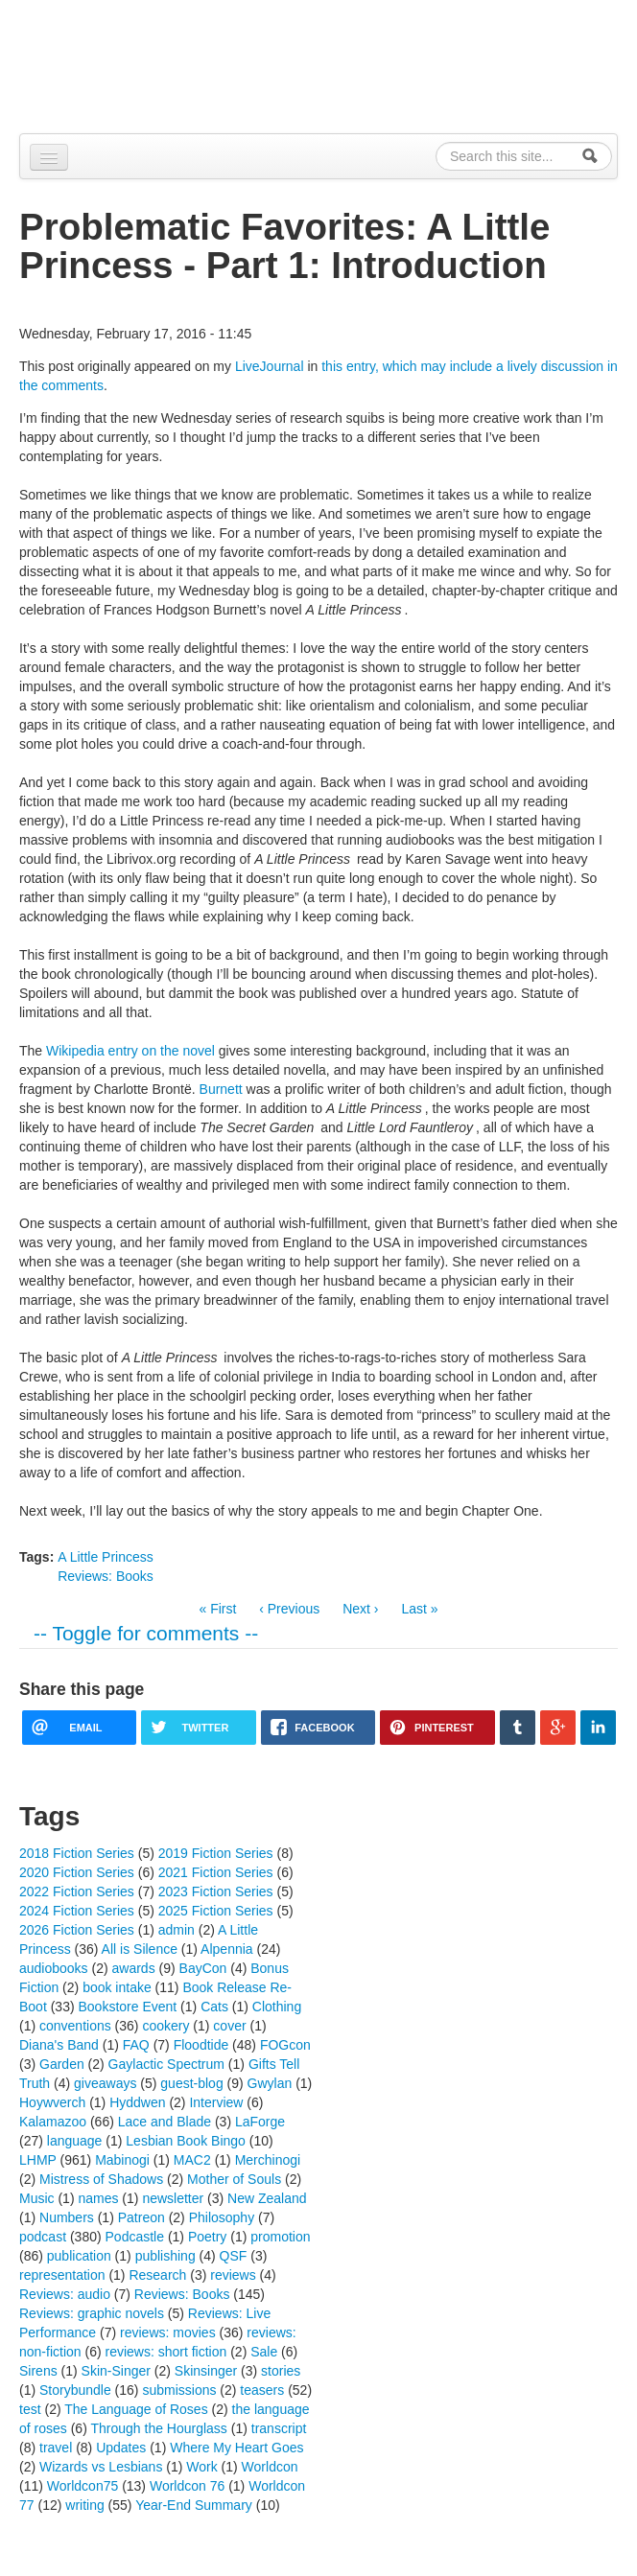  Describe the element at coordinates (201, 2045) in the screenshot. I see `Floodtide` at that location.